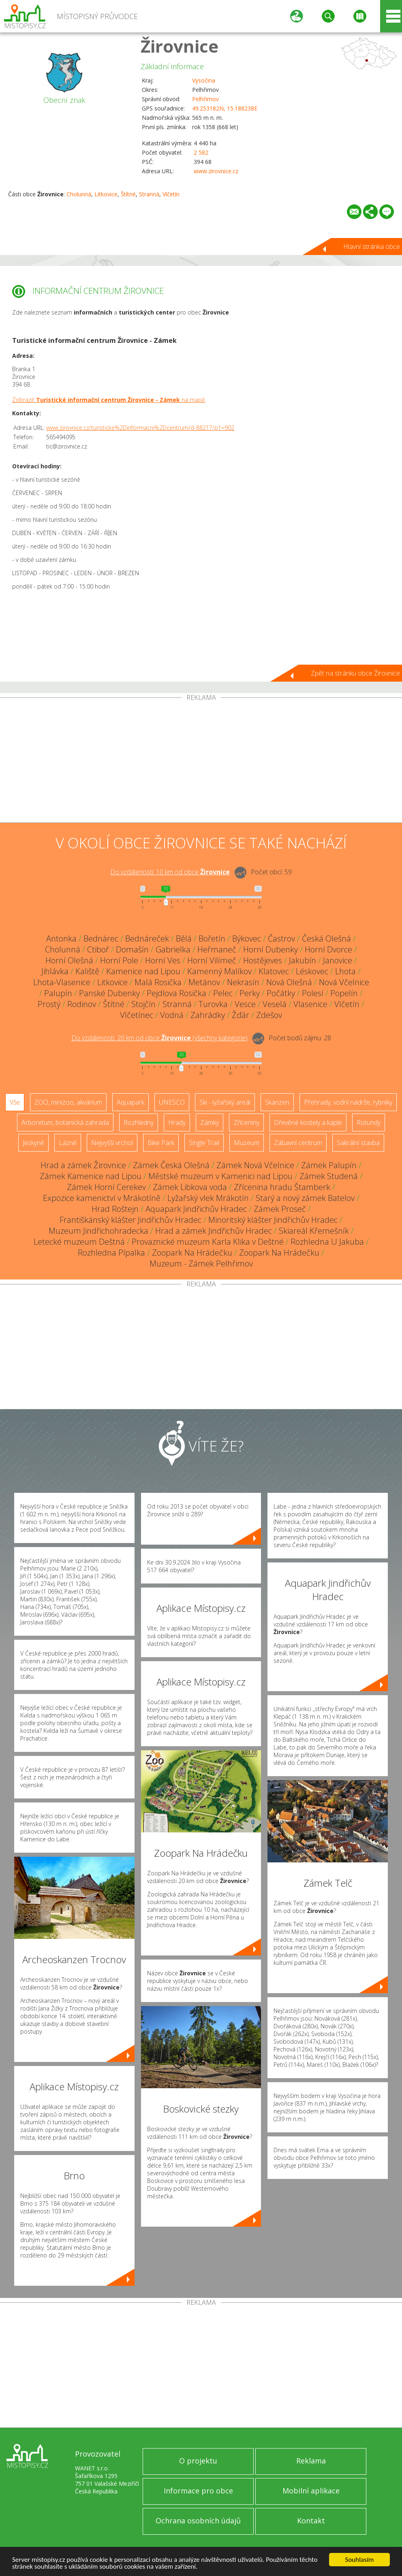  What do you see at coordinates (311, 2520) in the screenshot?
I see `Kontakt` at bounding box center [311, 2520].